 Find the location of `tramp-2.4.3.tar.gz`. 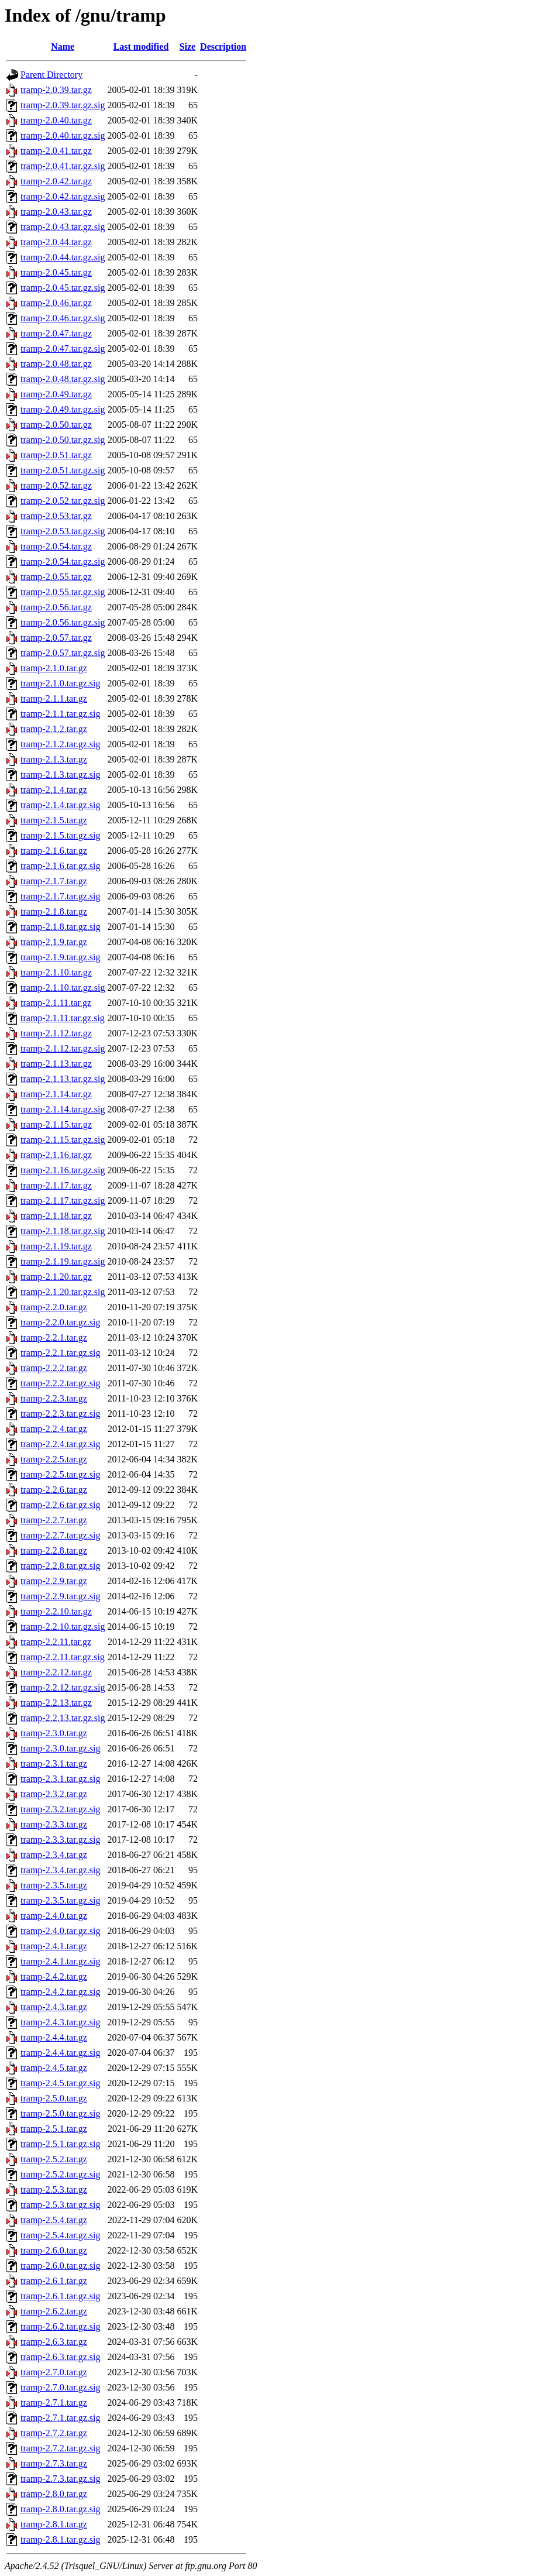

tramp-2.4.3.tar.gz is located at coordinates (53, 2007).